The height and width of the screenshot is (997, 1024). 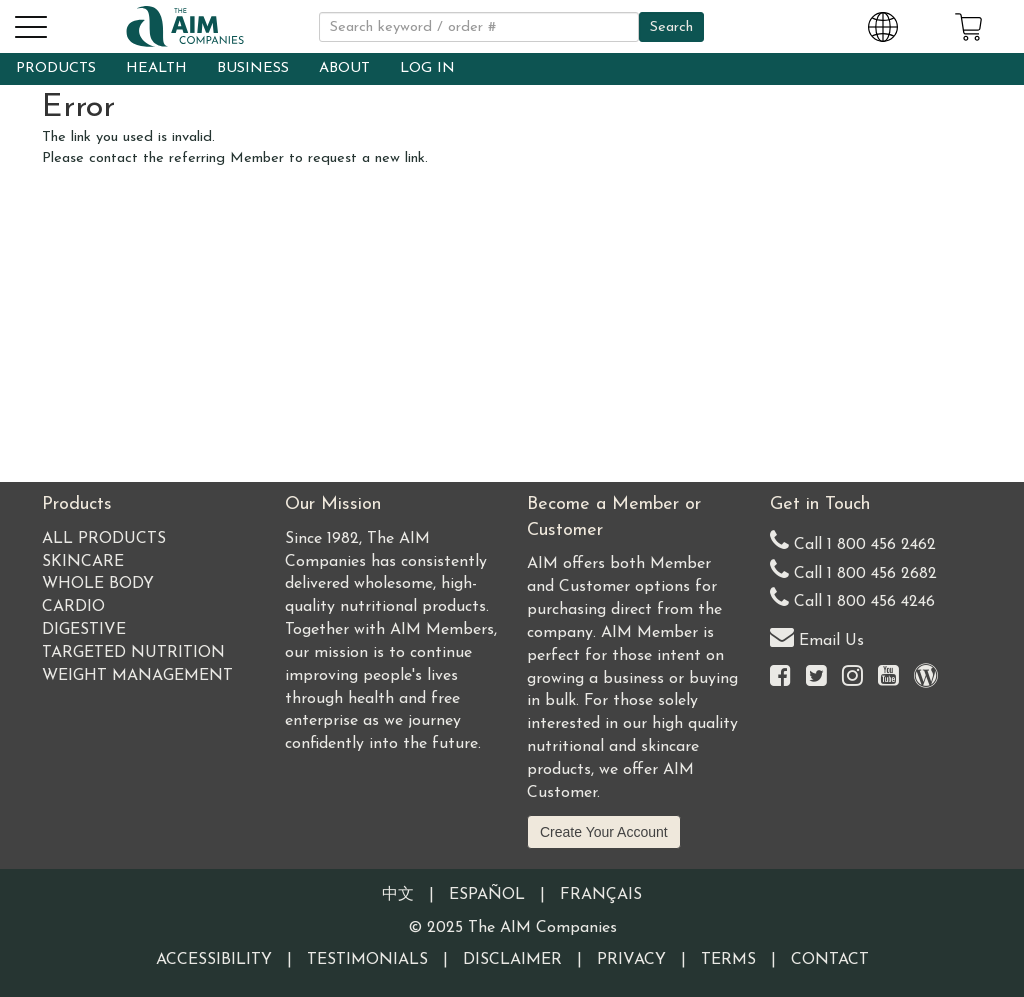 What do you see at coordinates (398, 895) in the screenshot?
I see `中文 [Information written in the Chinese language]` at bounding box center [398, 895].